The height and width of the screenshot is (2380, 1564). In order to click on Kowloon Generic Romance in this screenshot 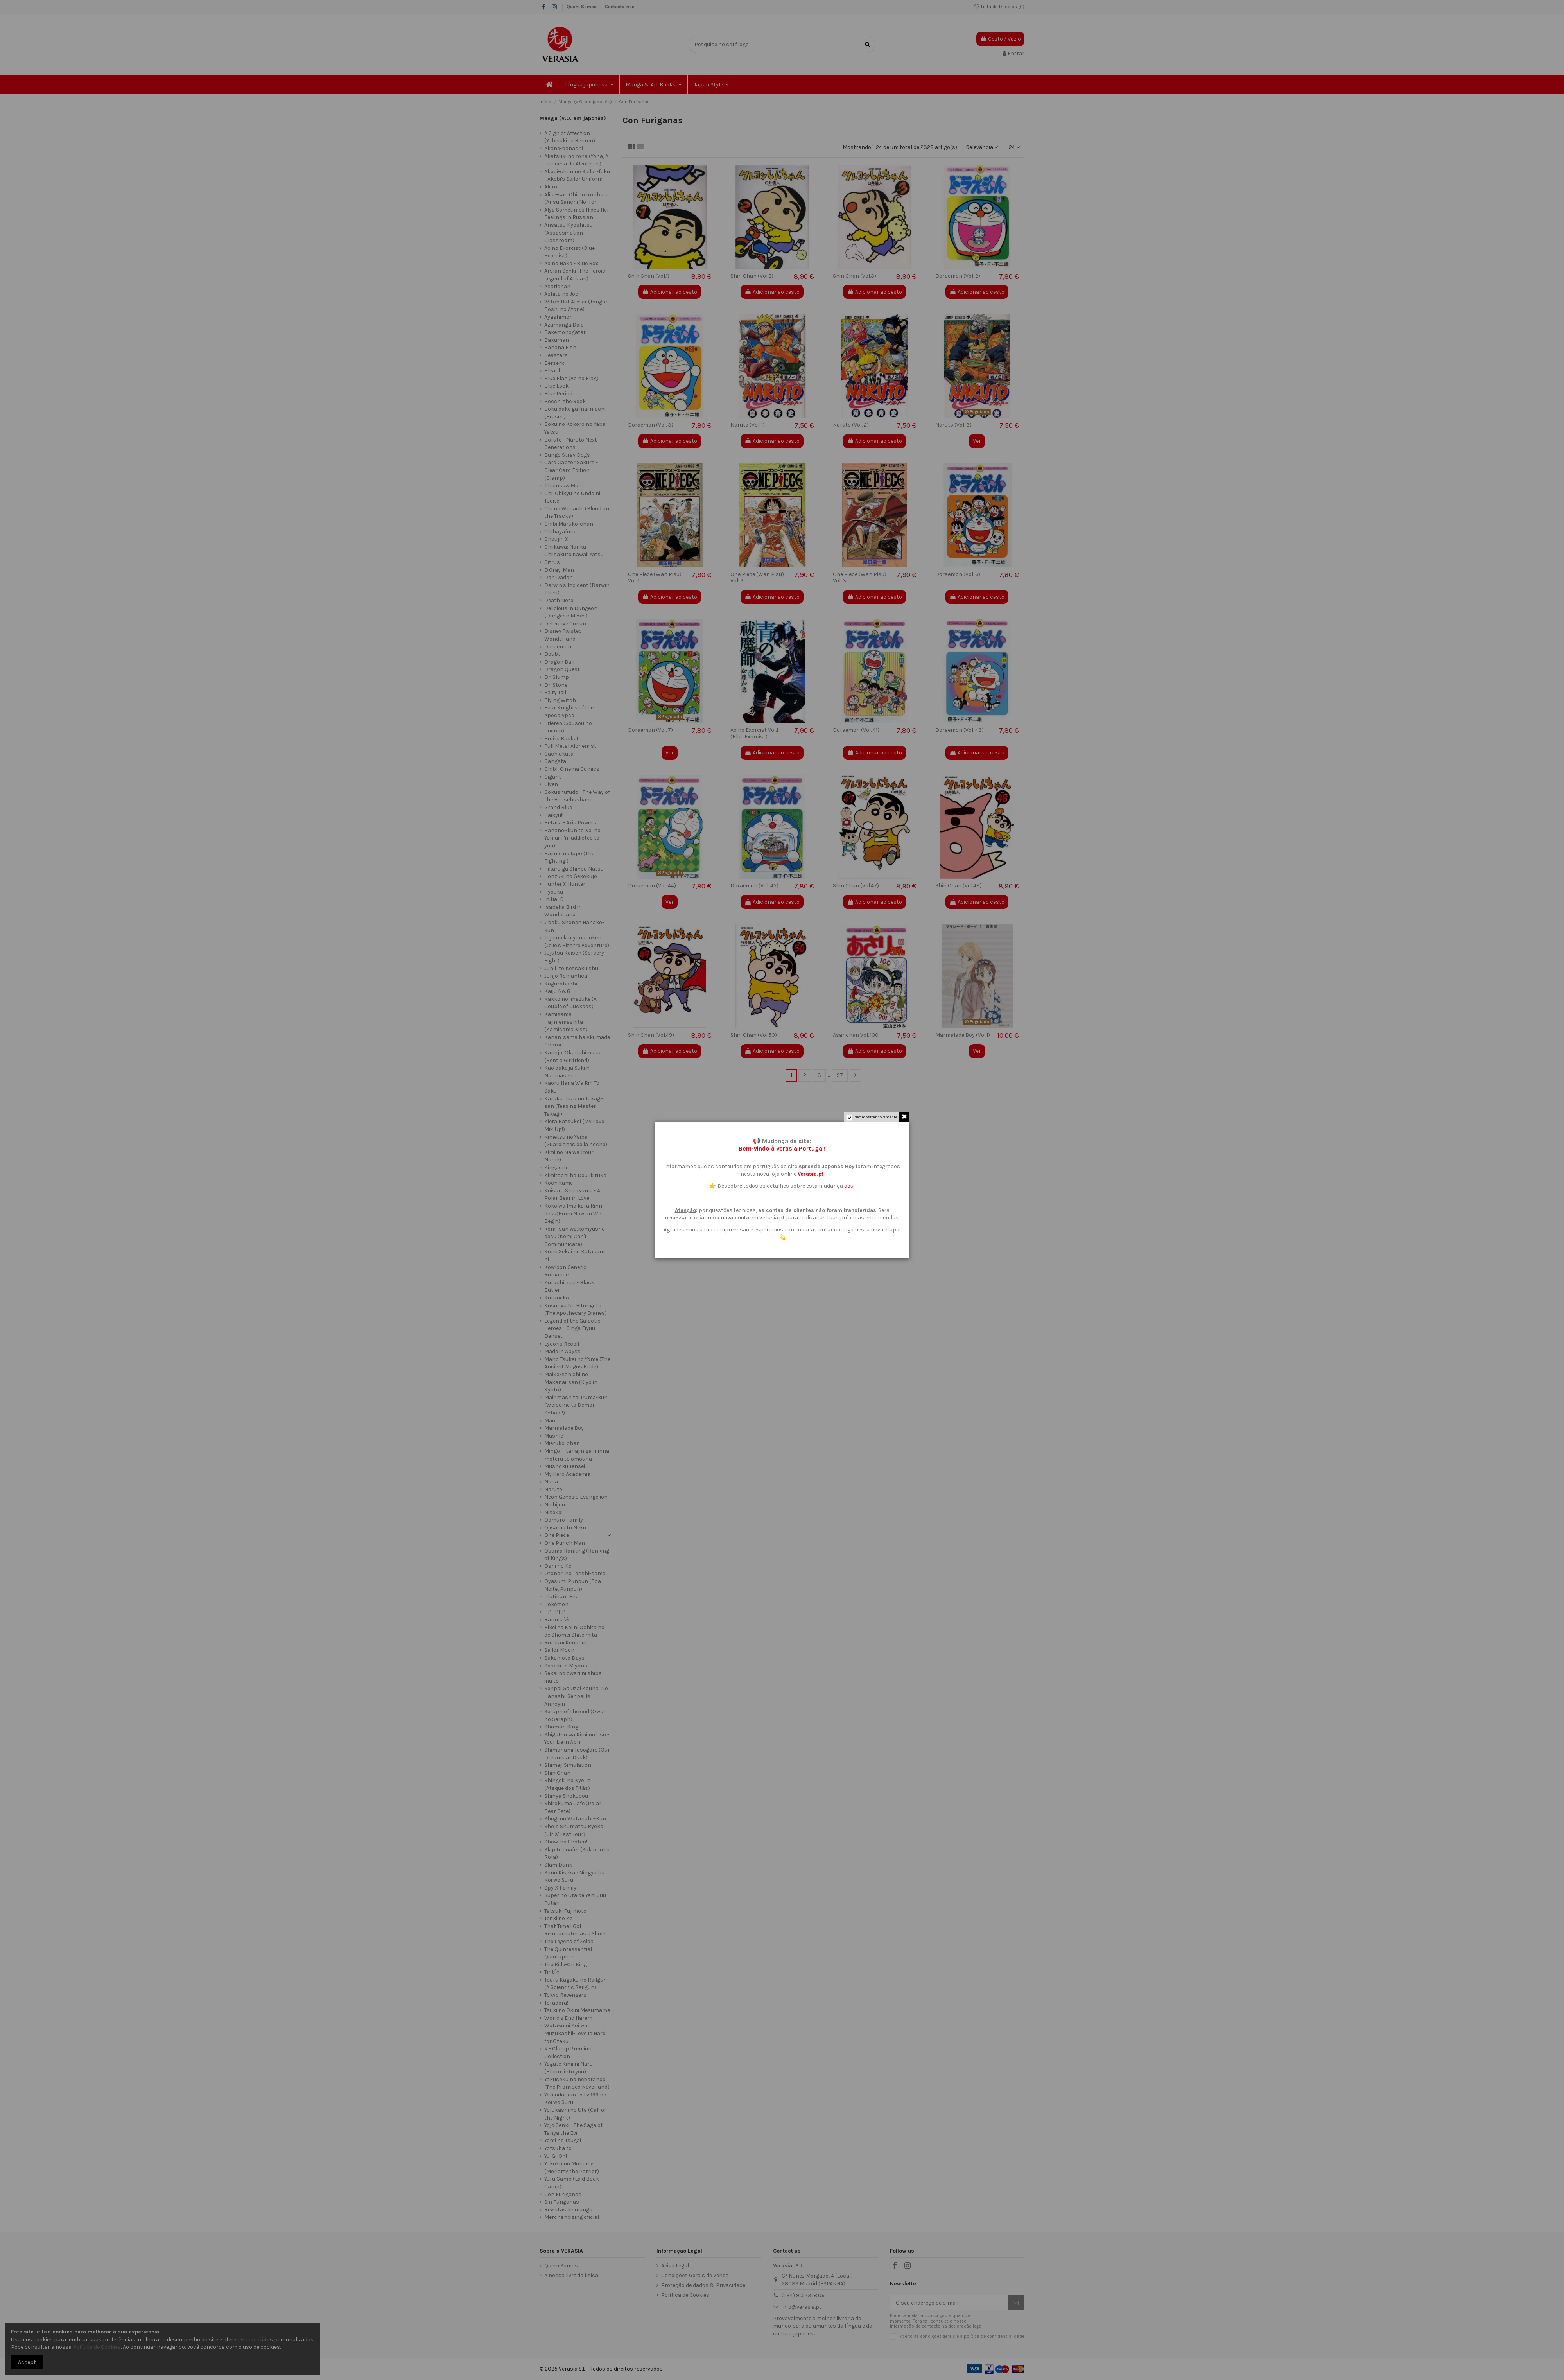, I will do `click(565, 1271)`.